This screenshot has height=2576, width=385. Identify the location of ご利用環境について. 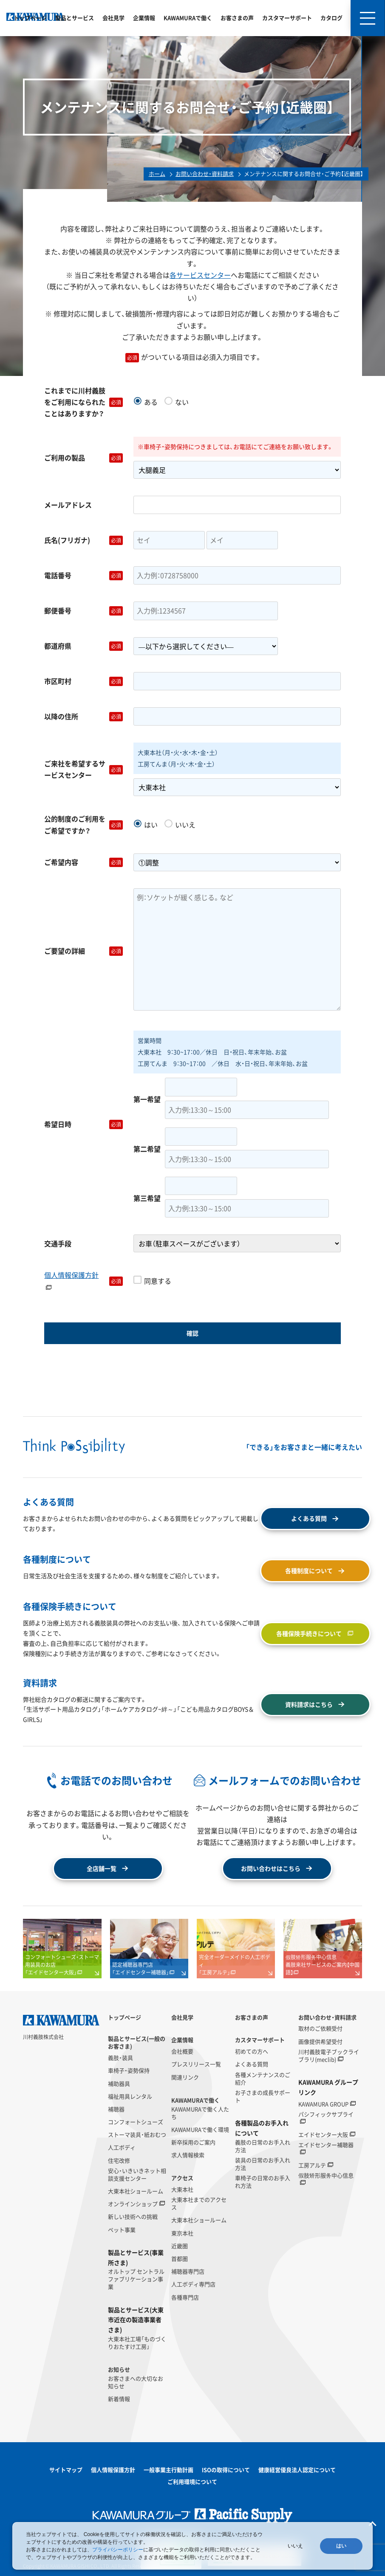
(192, 2481).